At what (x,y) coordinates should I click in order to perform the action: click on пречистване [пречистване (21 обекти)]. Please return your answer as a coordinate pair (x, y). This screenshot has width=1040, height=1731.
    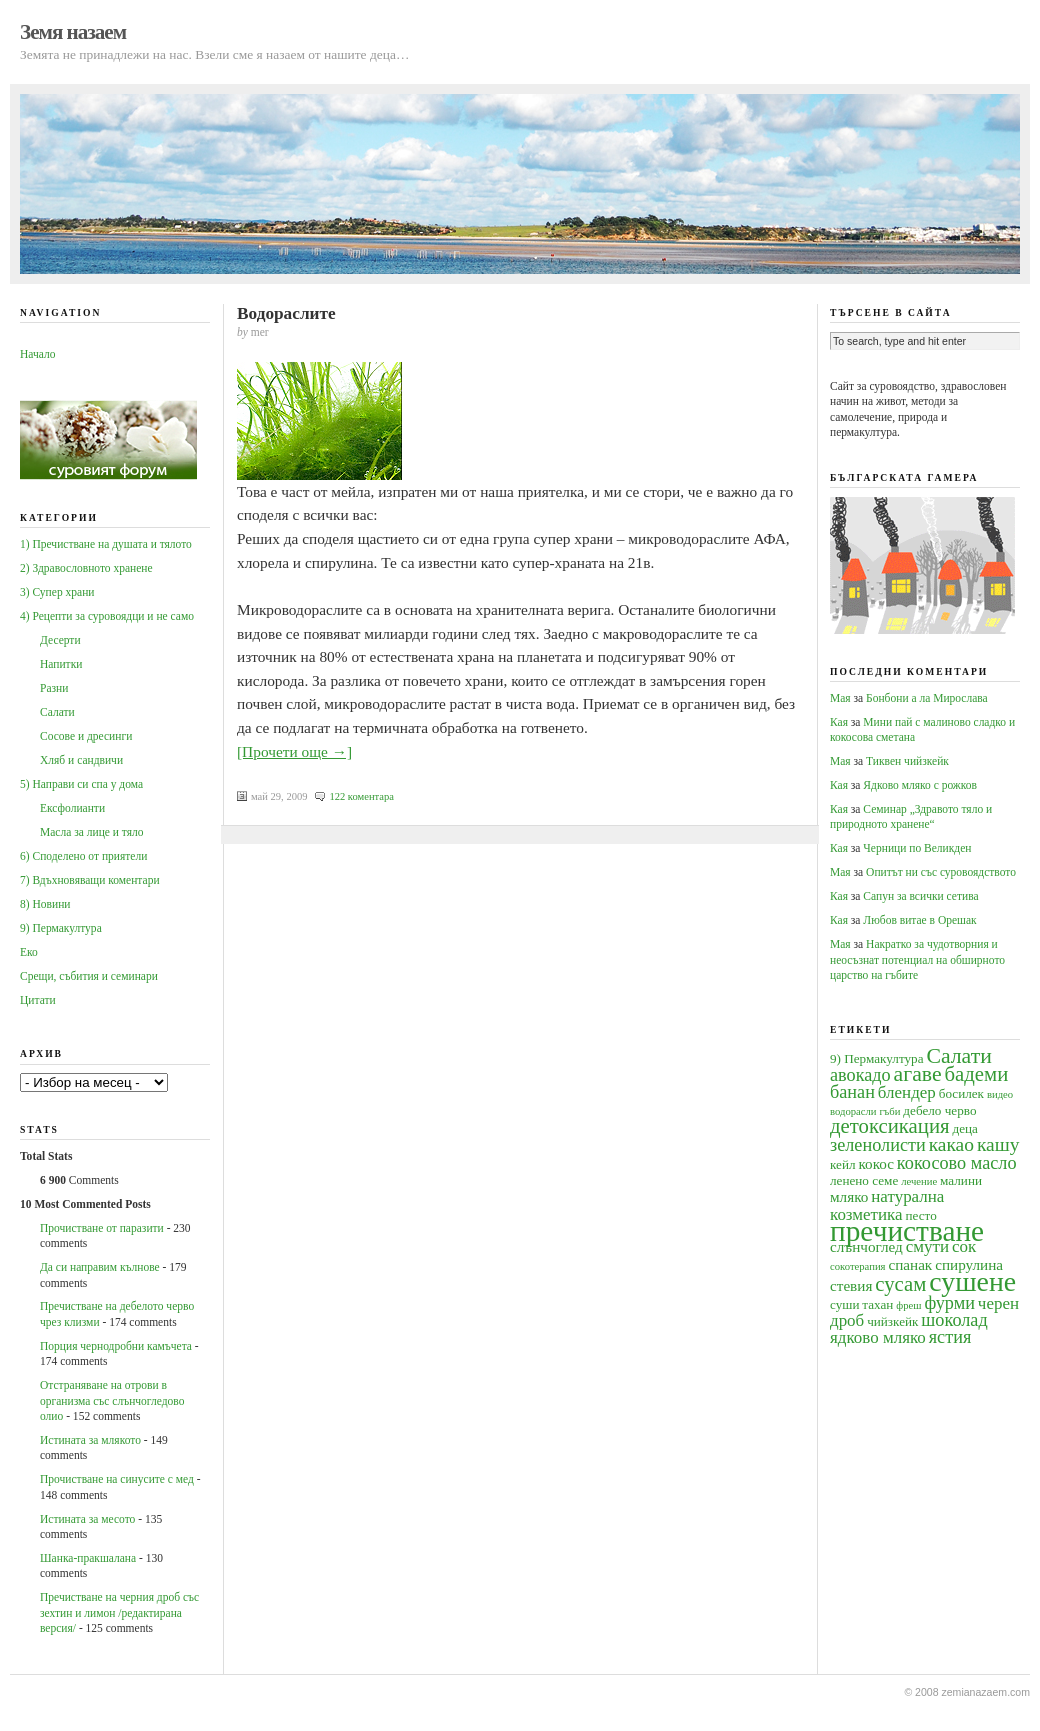
    Looking at the image, I should click on (907, 1231).